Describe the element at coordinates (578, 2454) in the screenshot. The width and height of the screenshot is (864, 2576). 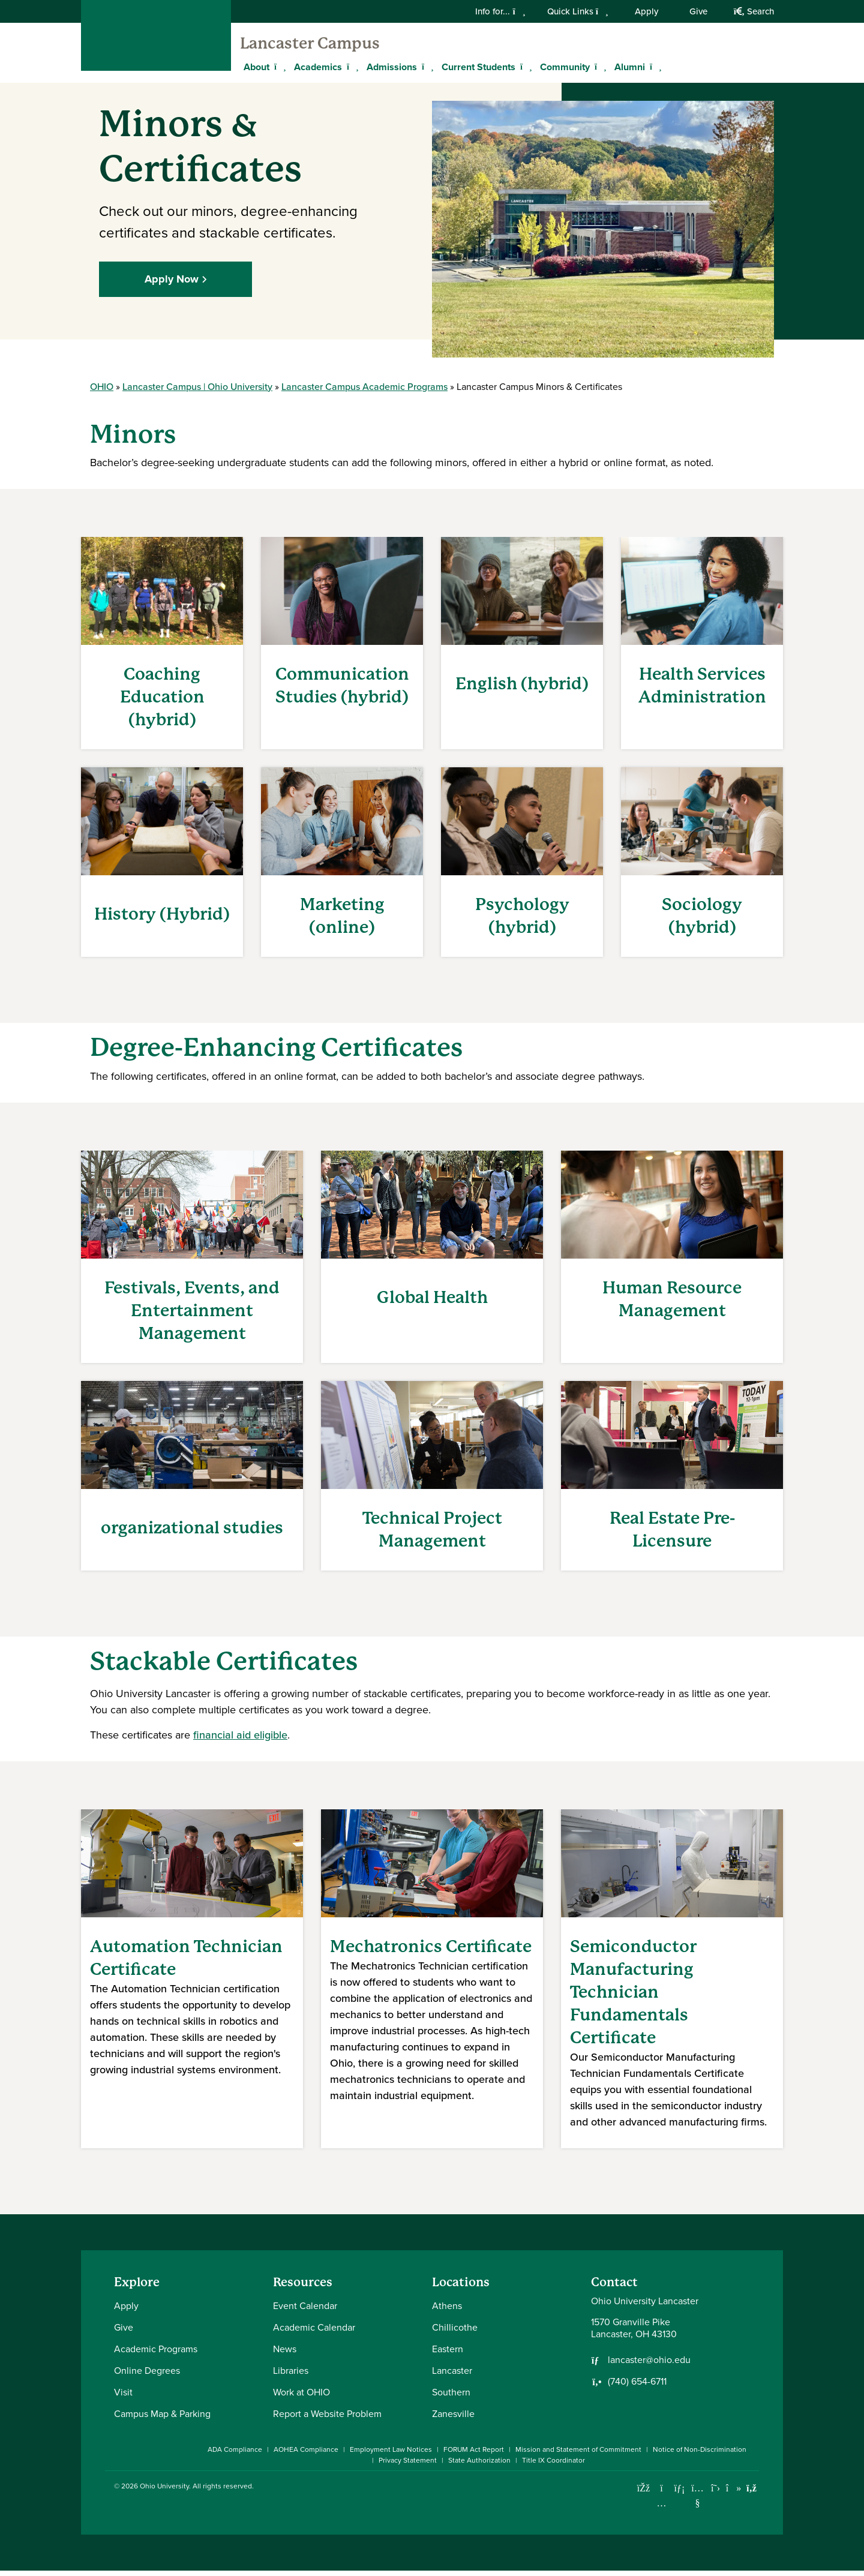
I see `Mission and Statement of Commitment` at that location.